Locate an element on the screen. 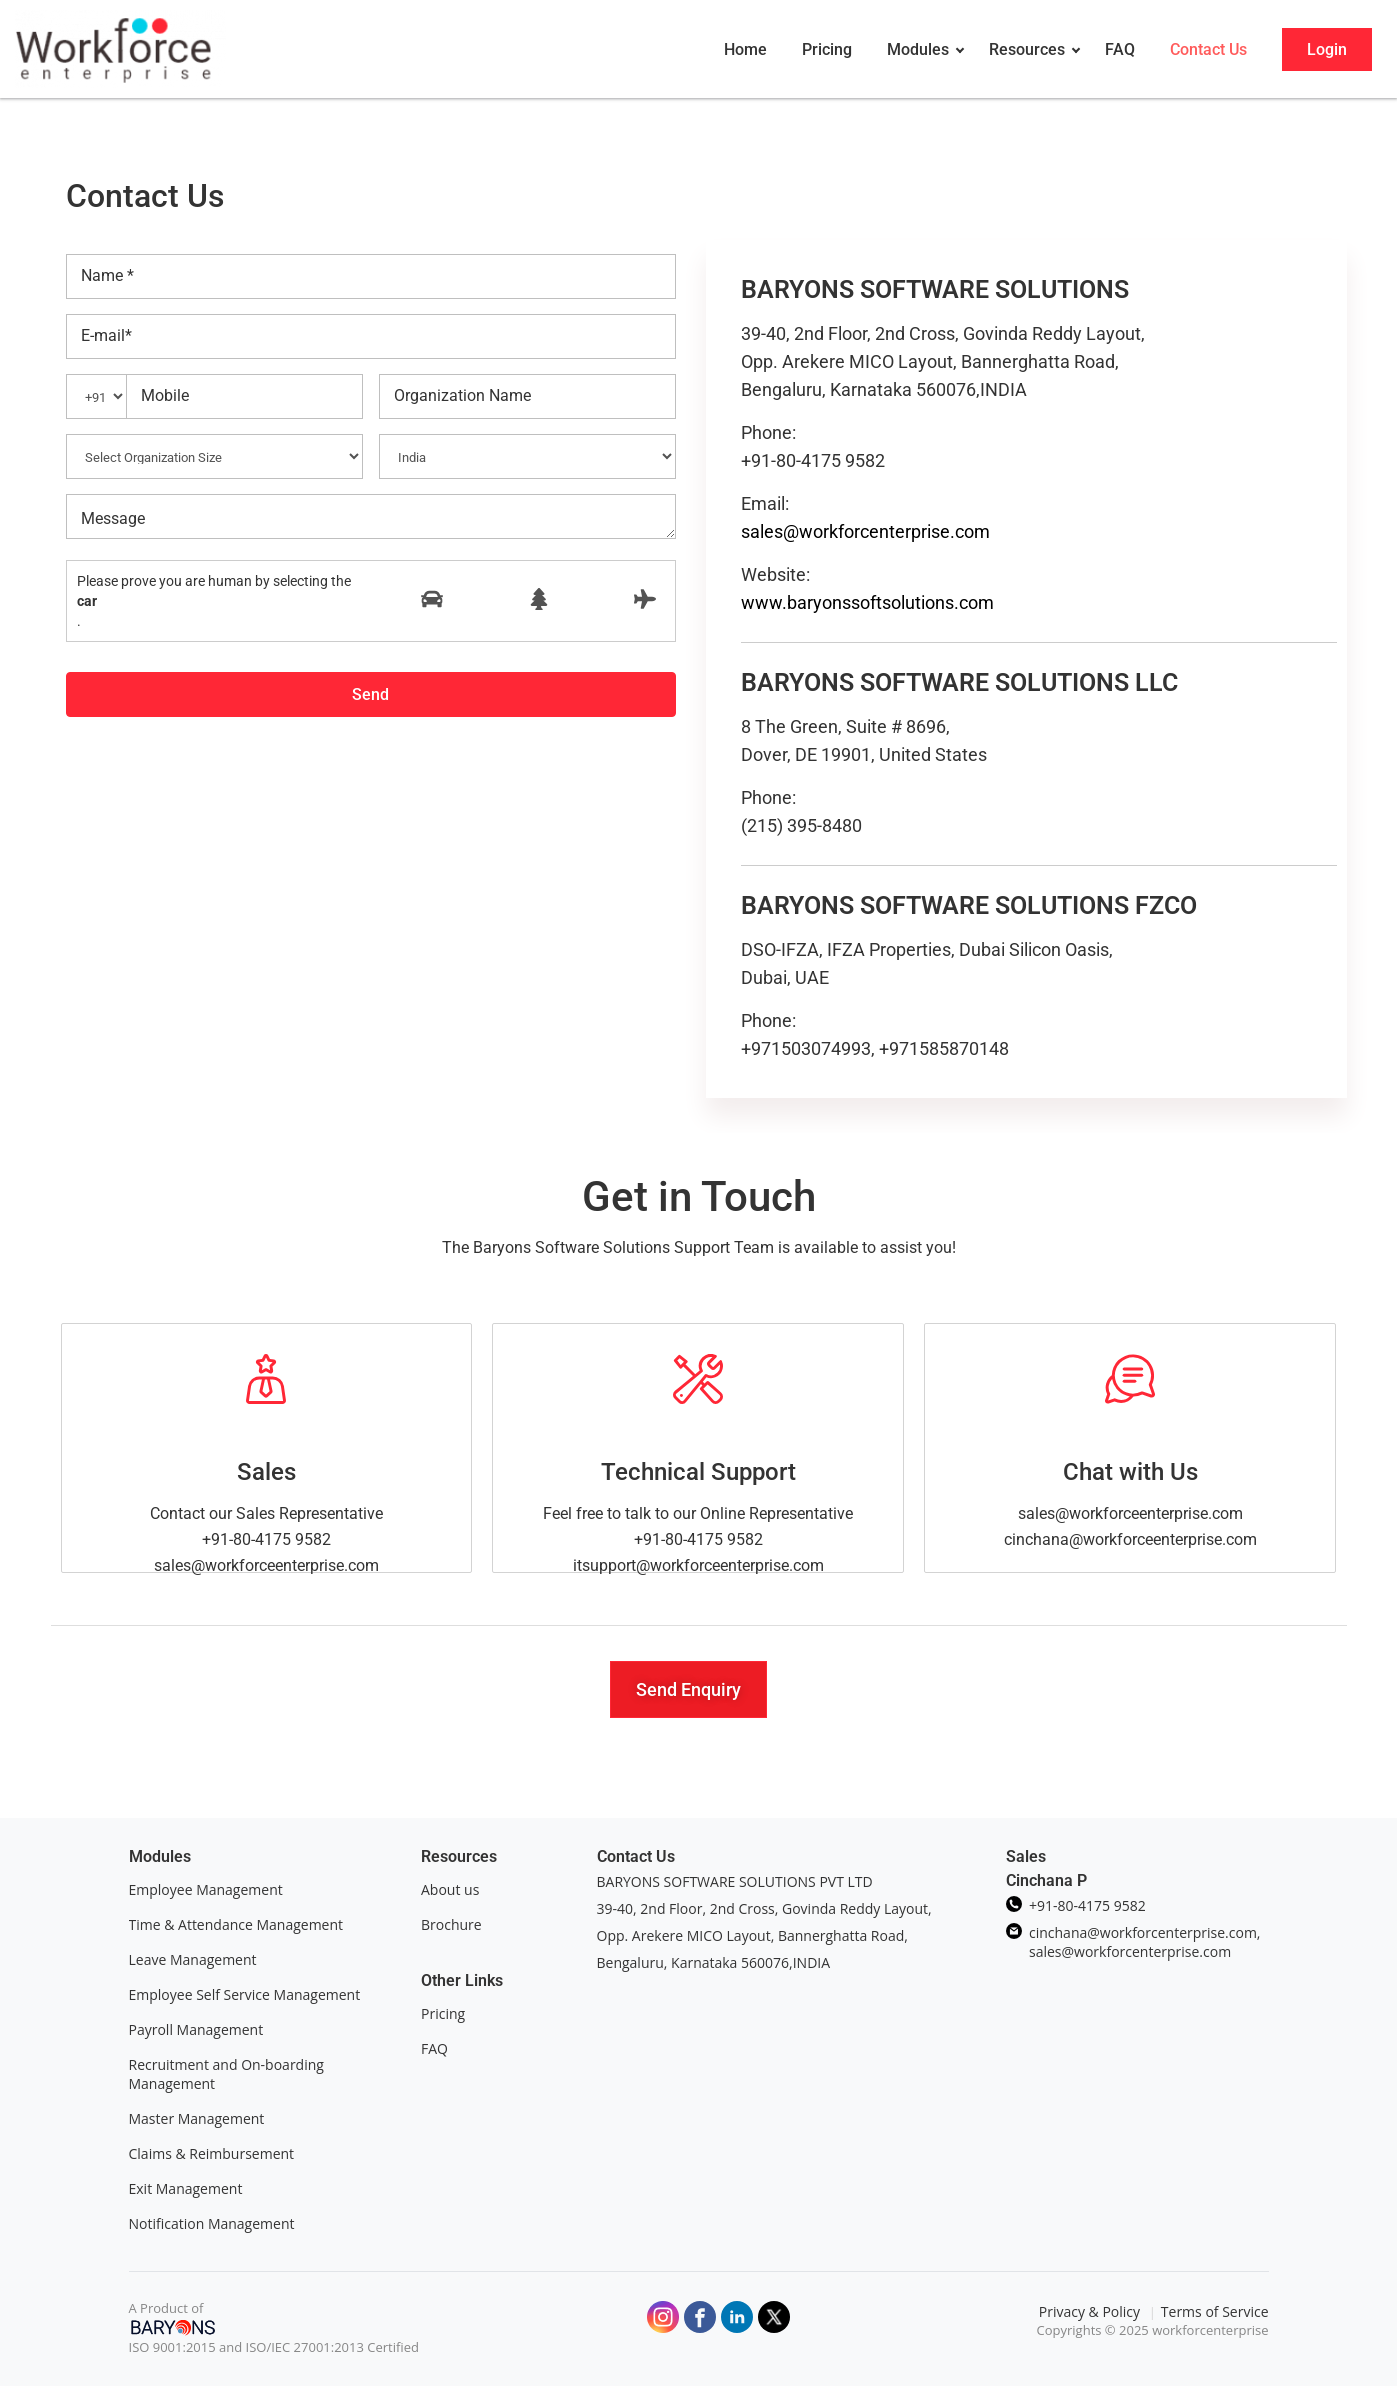 The image size is (1397, 2386). sales@workforcenterprise.com is located at coordinates (865, 531).